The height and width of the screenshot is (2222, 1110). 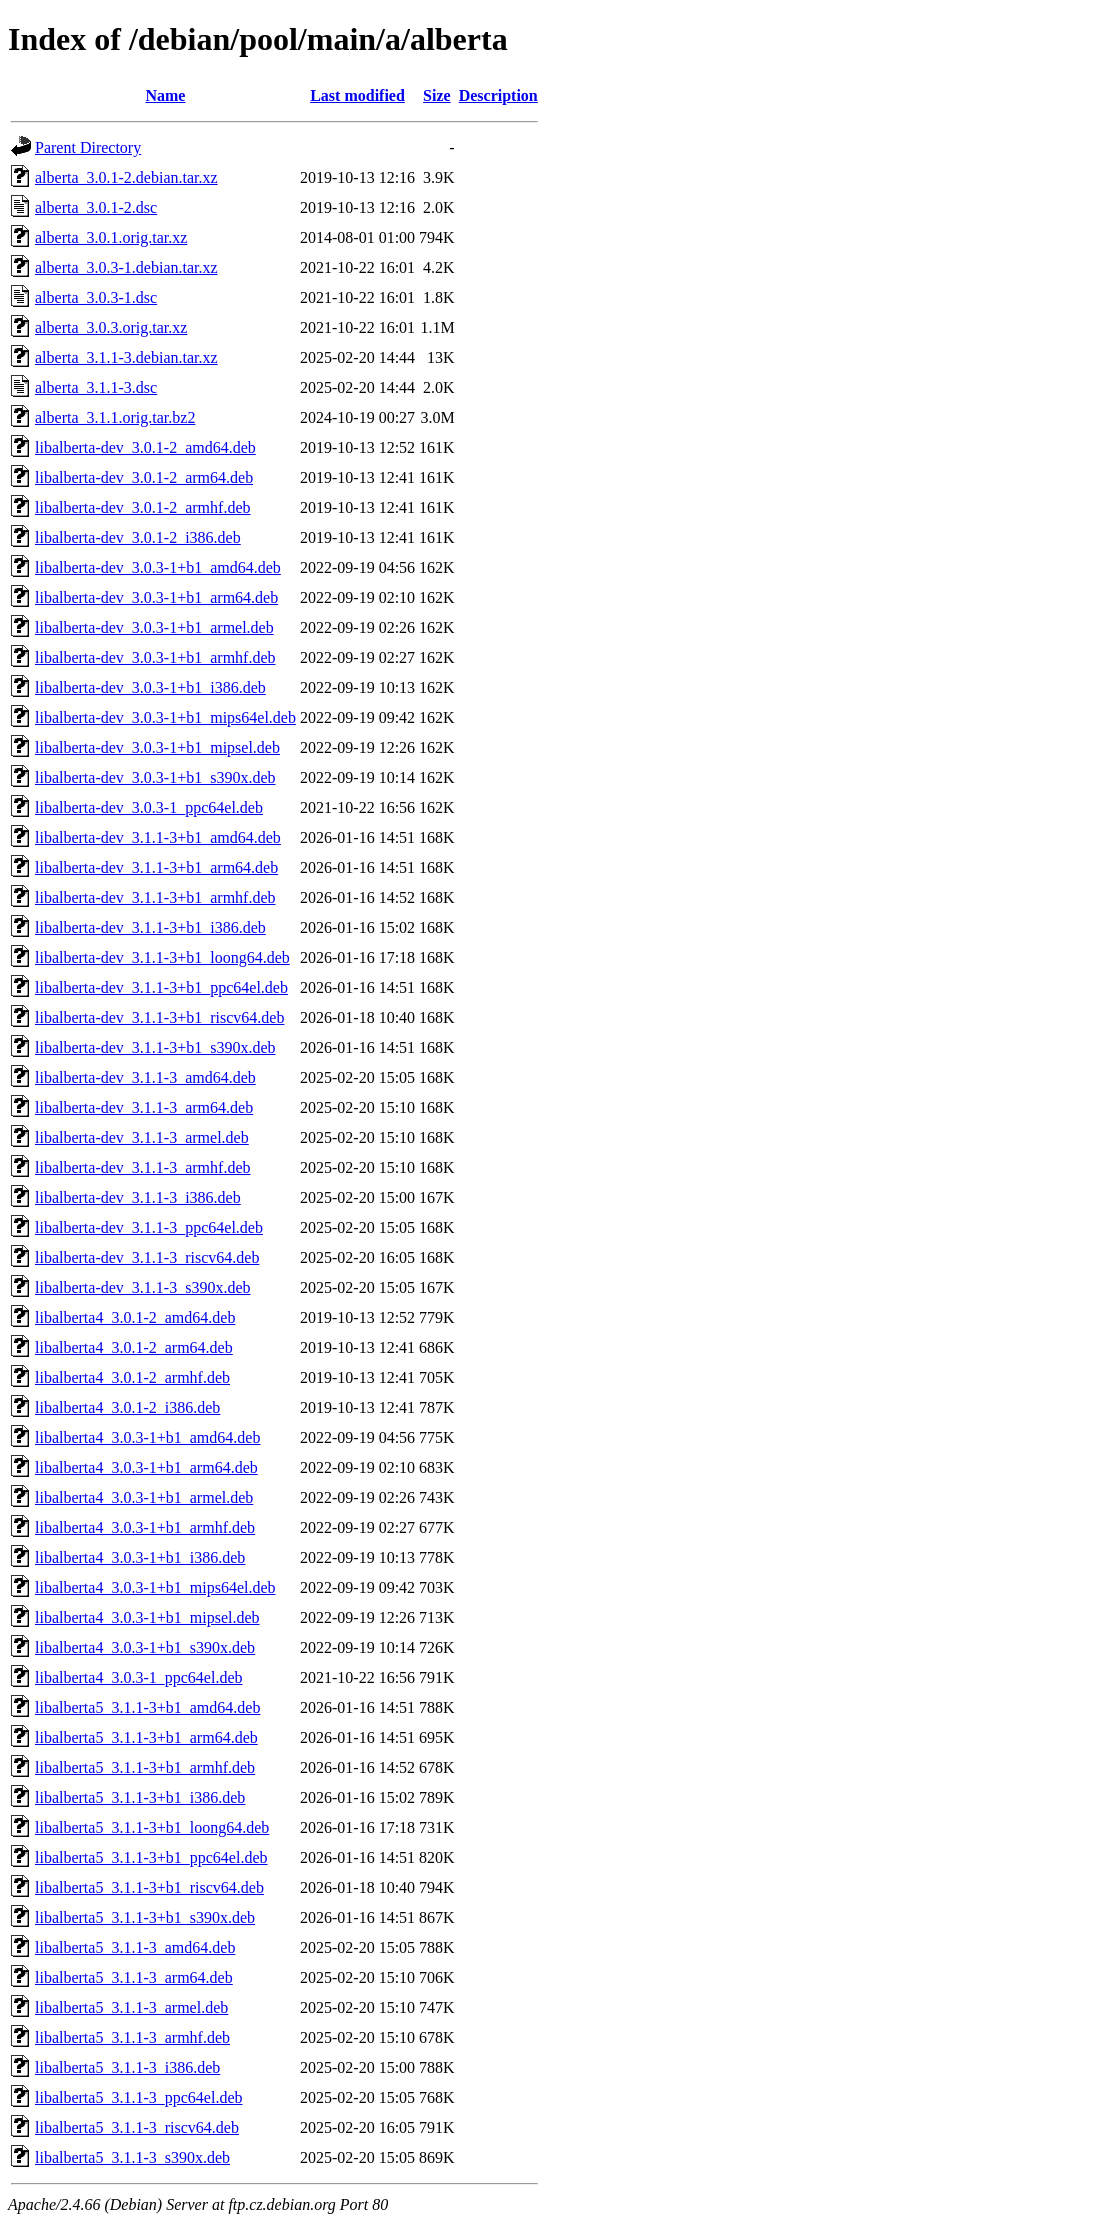 I want to click on libalberta5_3.1.1-3+b1_loong64.deb, so click(x=152, y=1827).